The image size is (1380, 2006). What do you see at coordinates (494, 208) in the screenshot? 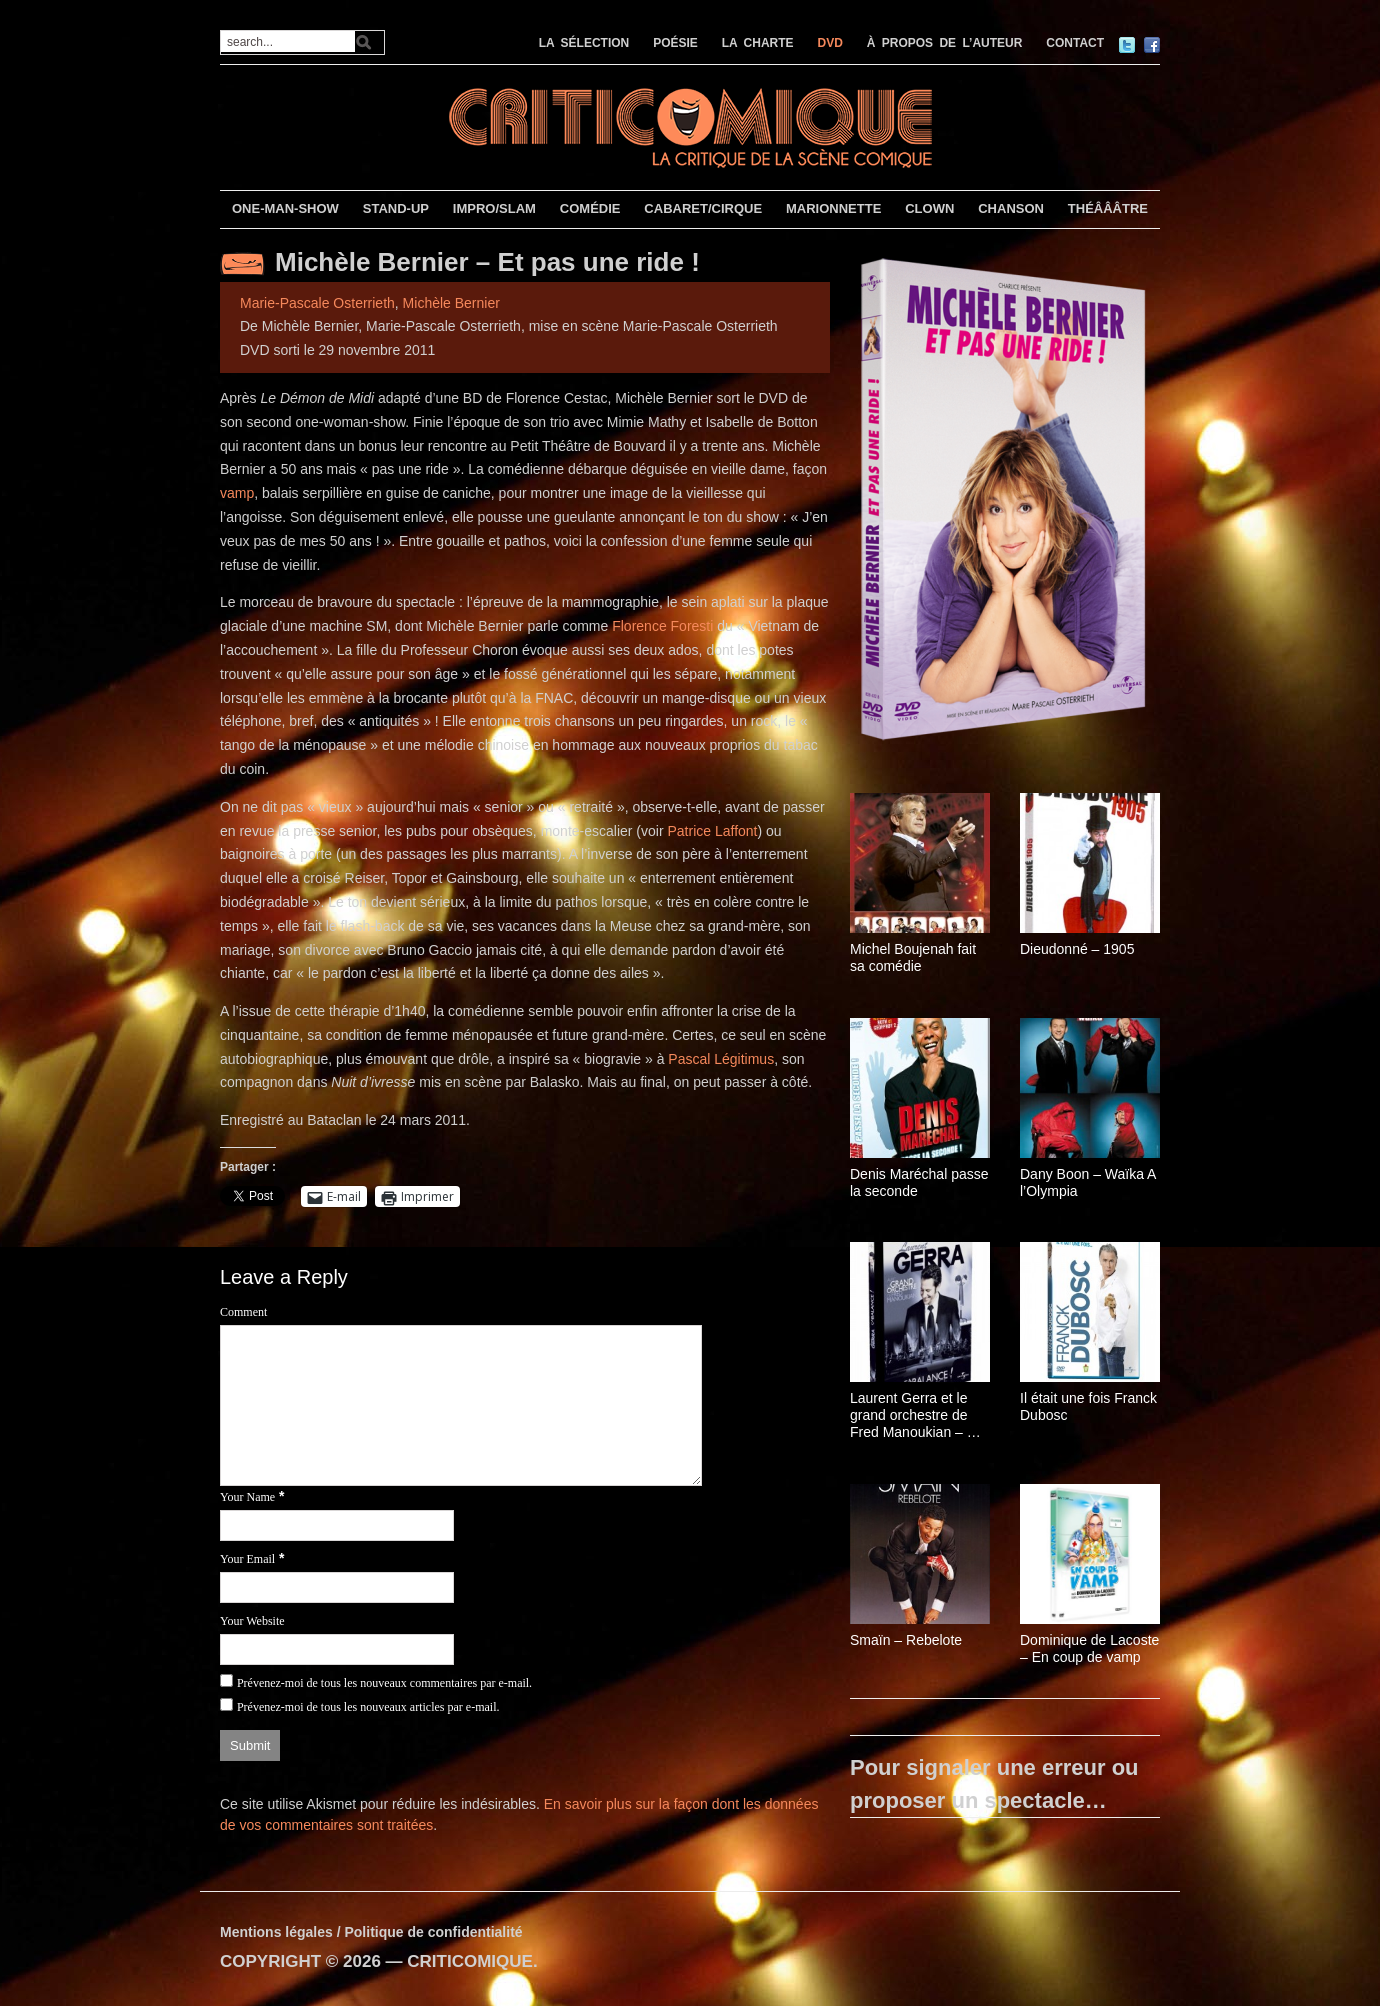
I see `IMPRO/SLAM` at bounding box center [494, 208].